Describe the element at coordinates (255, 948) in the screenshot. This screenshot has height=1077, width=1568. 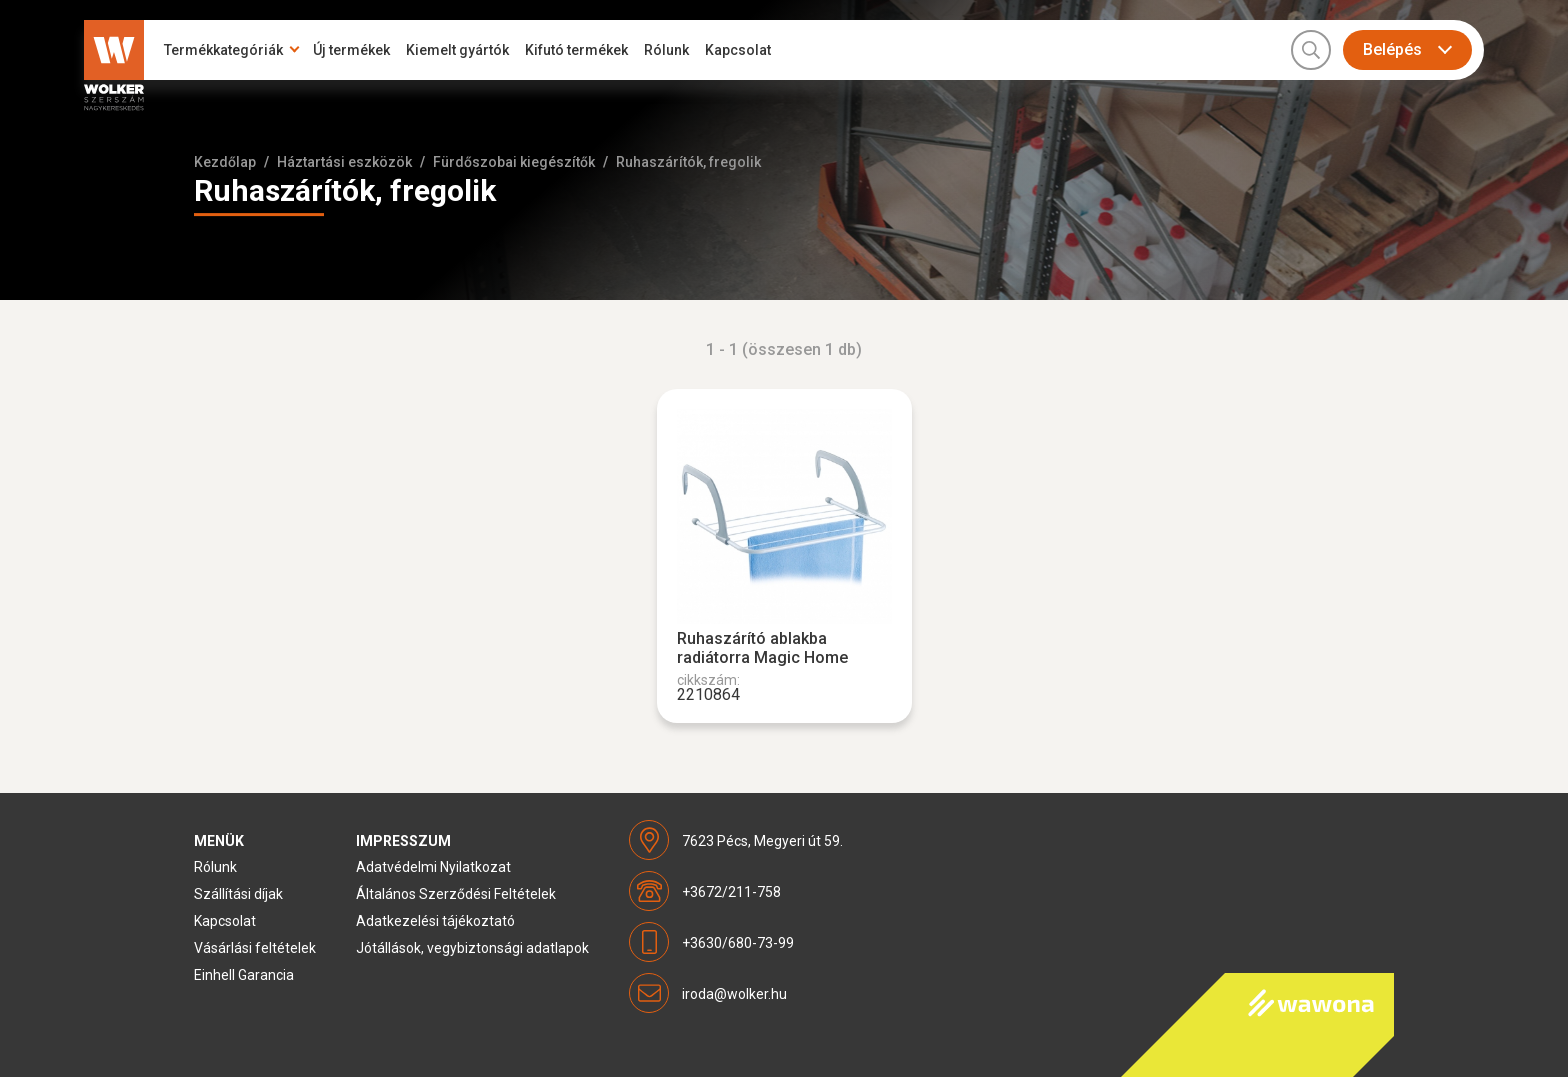
I see `Vásárlási feltételek` at that location.